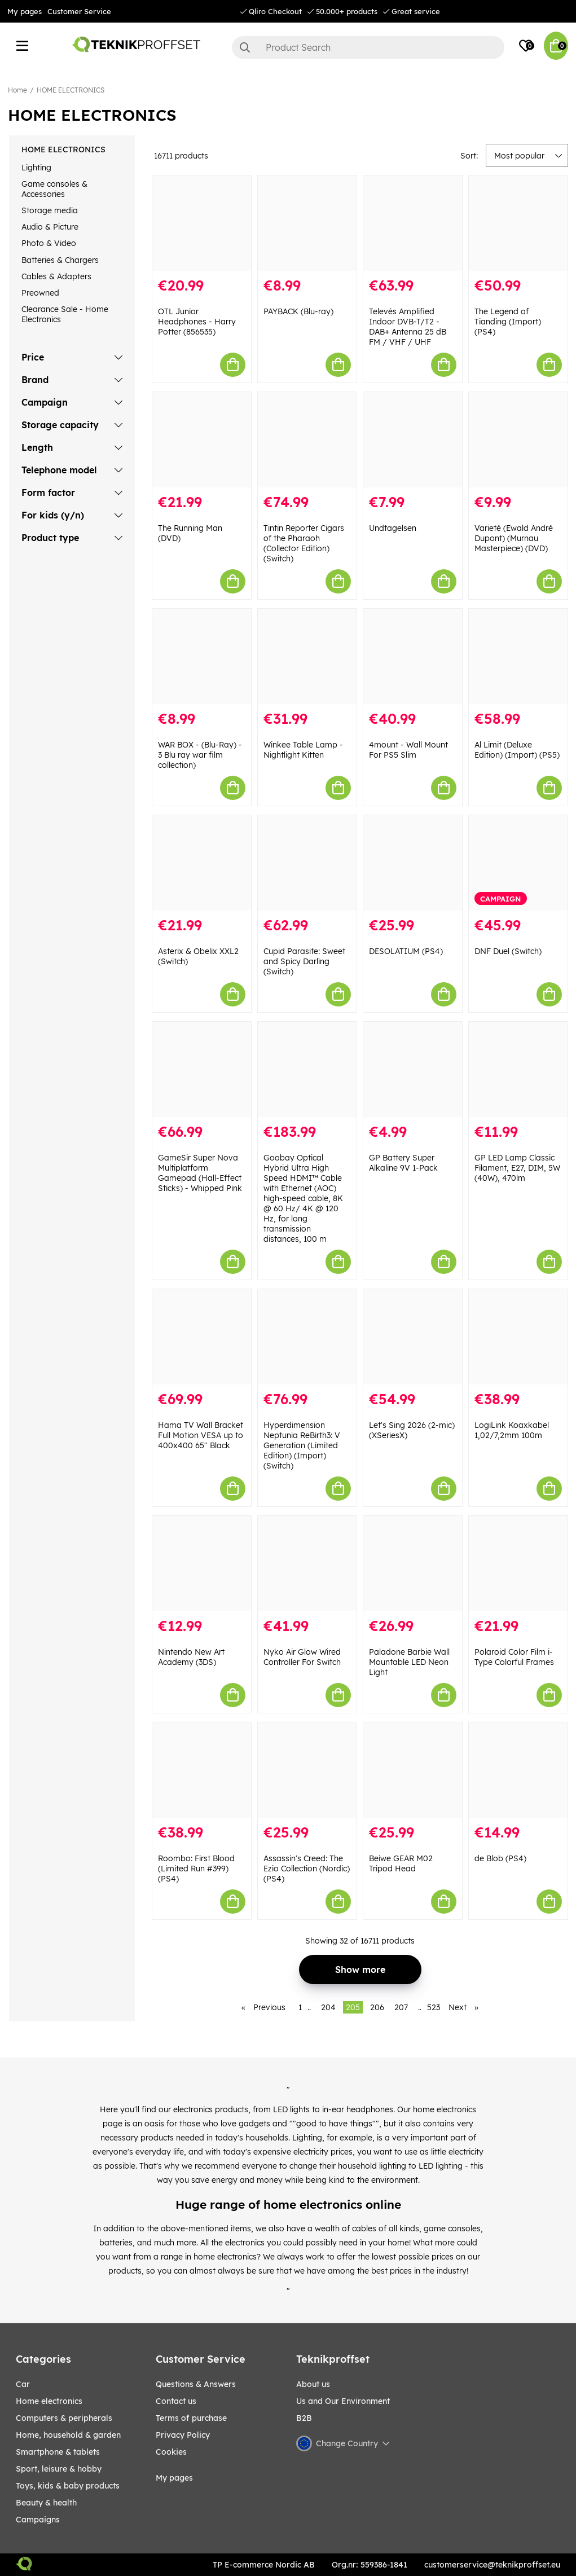 The width and height of the screenshot is (576, 2576). I want to click on Assassin's Creed: The Ezio Collection (Nordic) (PS4), so click(306, 1868).